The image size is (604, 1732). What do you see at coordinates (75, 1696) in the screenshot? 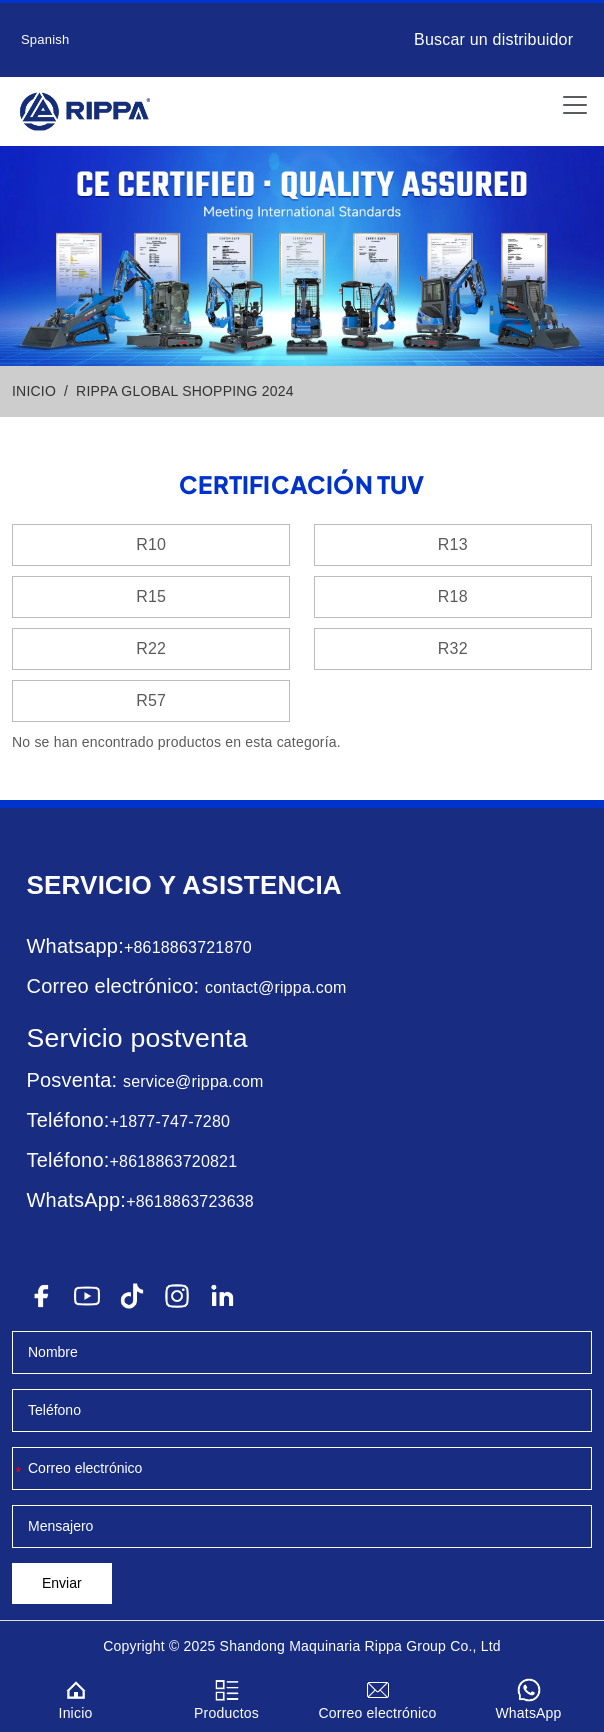
I see `Inicio` at bounding box center [75, 1696].